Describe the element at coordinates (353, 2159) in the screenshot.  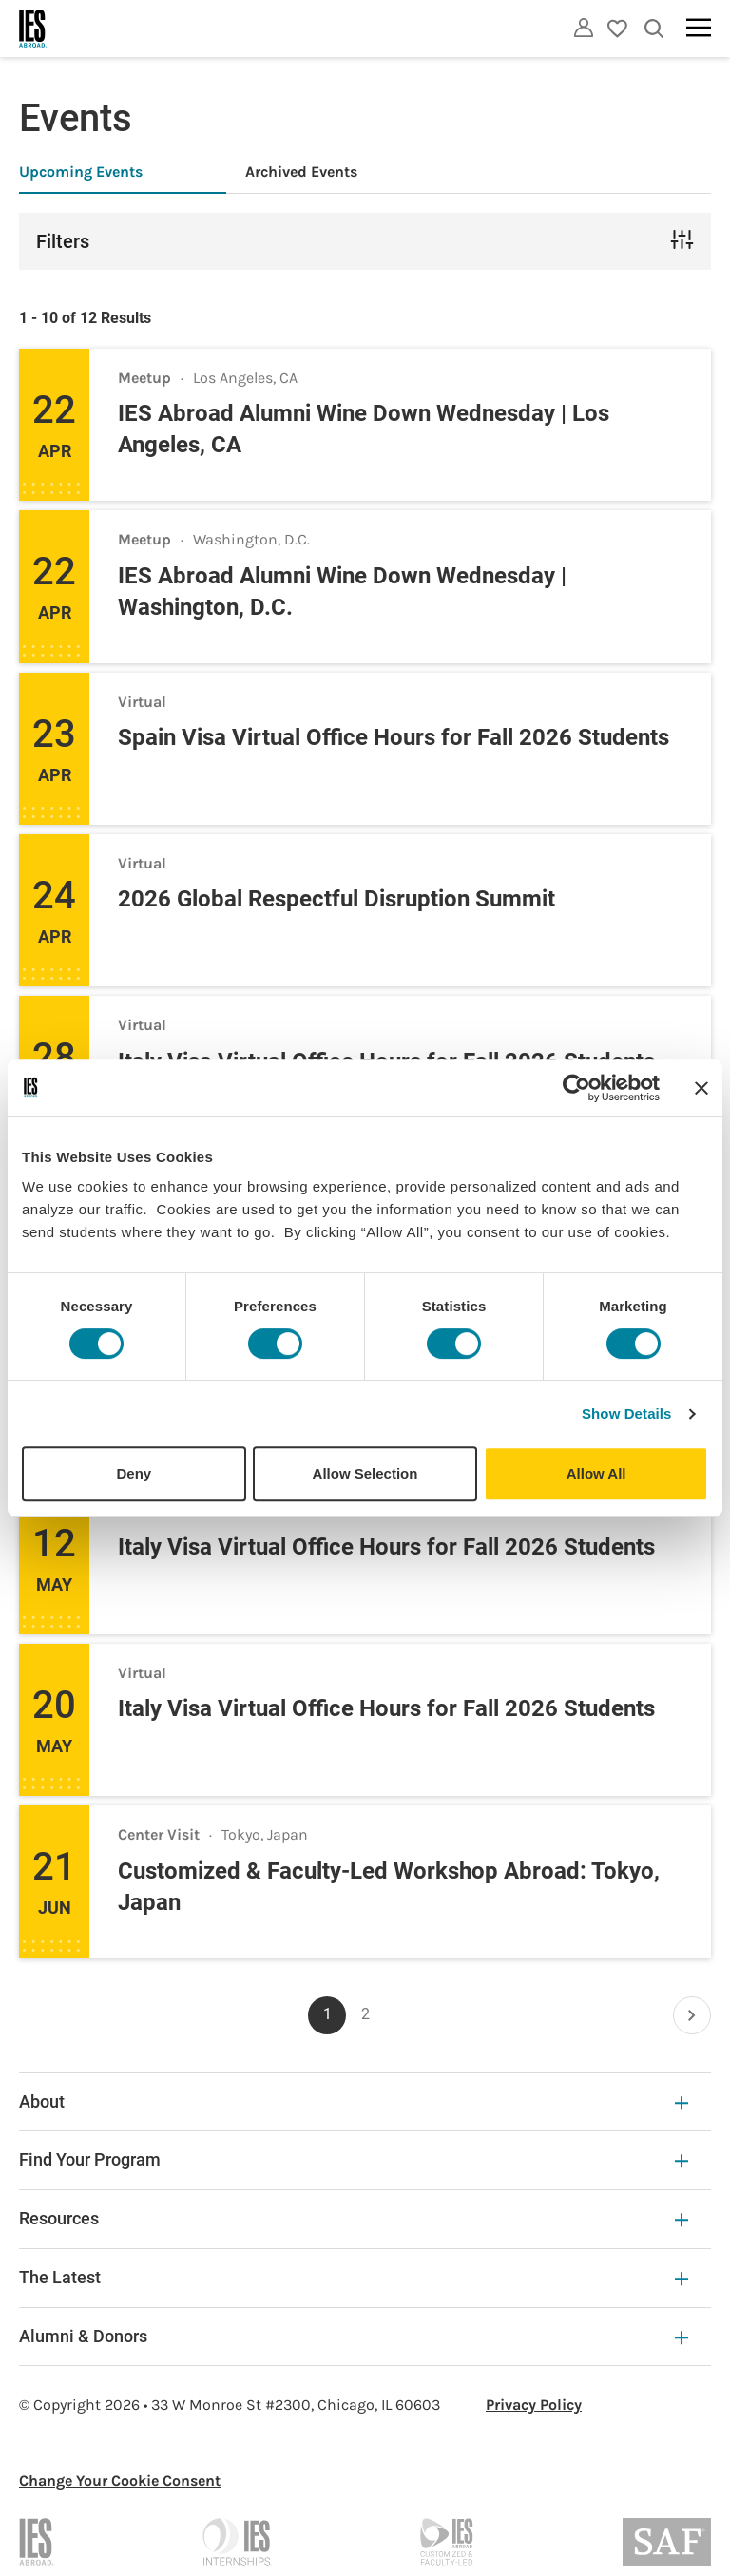
I see `Find Your Program [Find Your Program Expandable]` at that location.